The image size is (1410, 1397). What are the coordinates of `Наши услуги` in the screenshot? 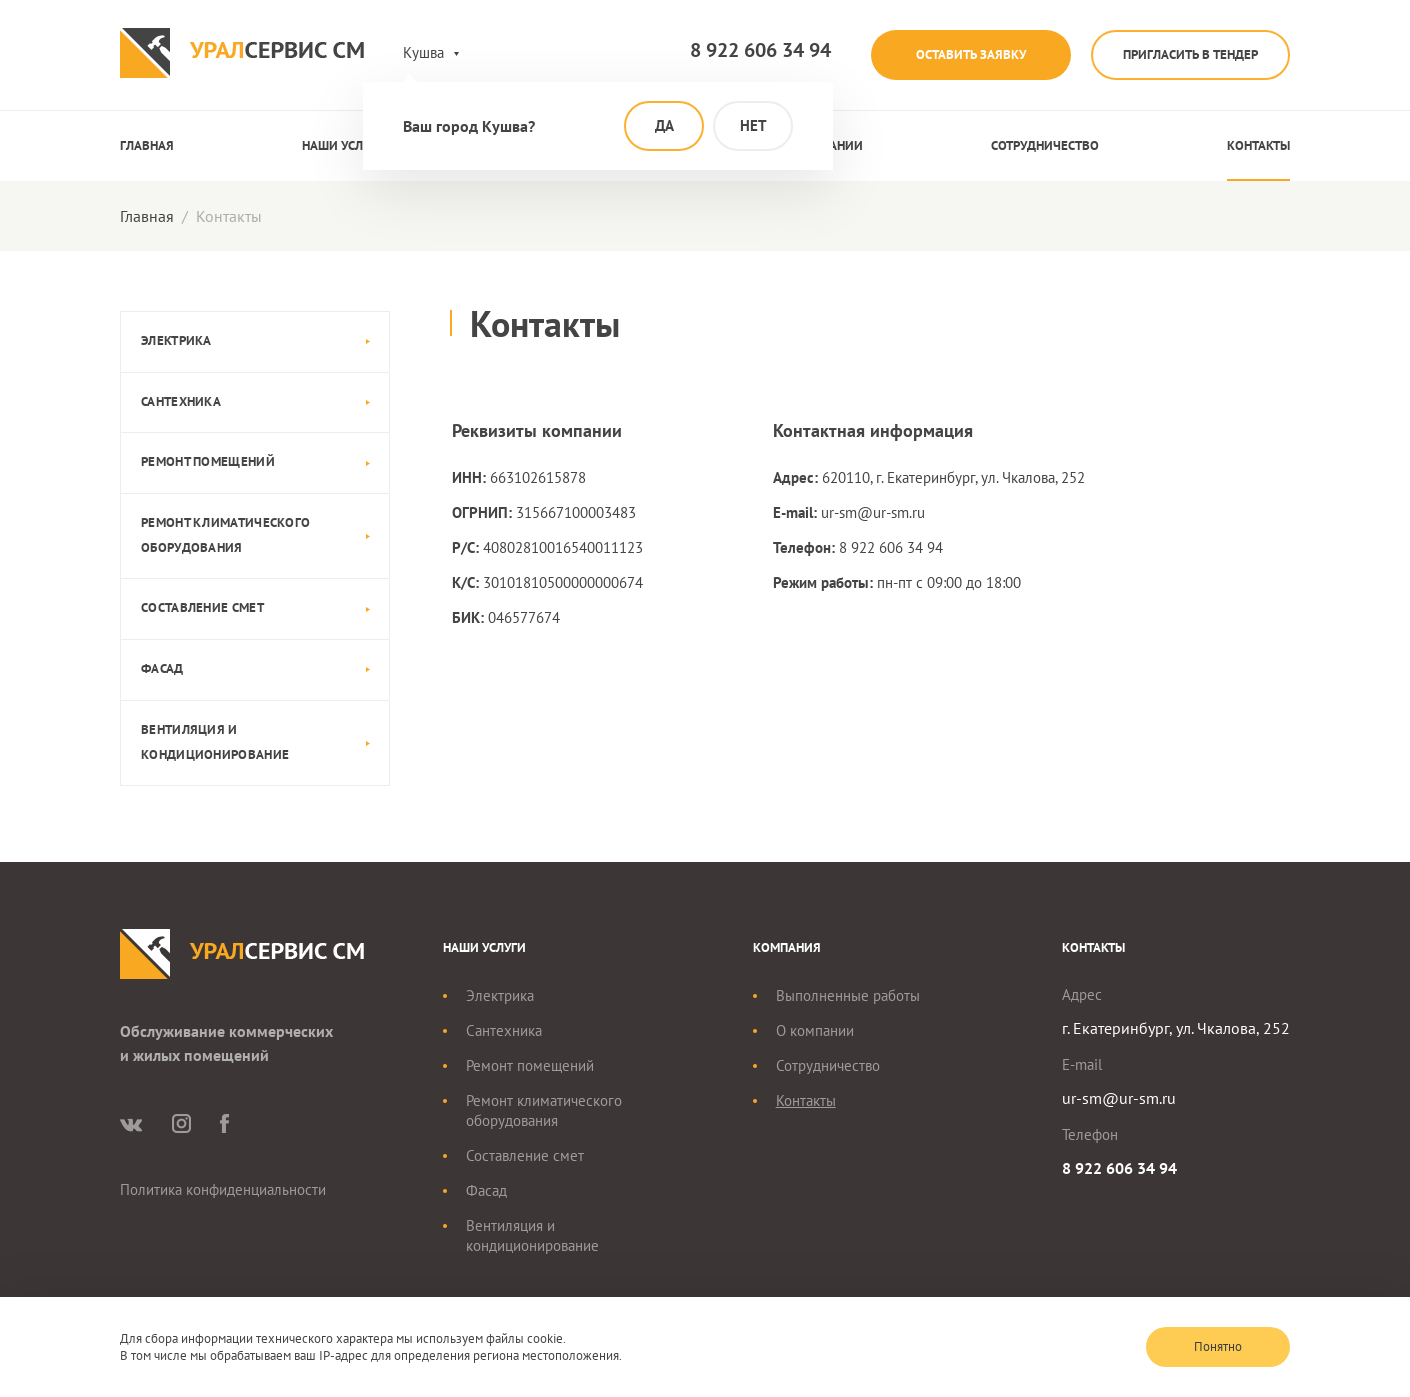 It's located at (343, 145).